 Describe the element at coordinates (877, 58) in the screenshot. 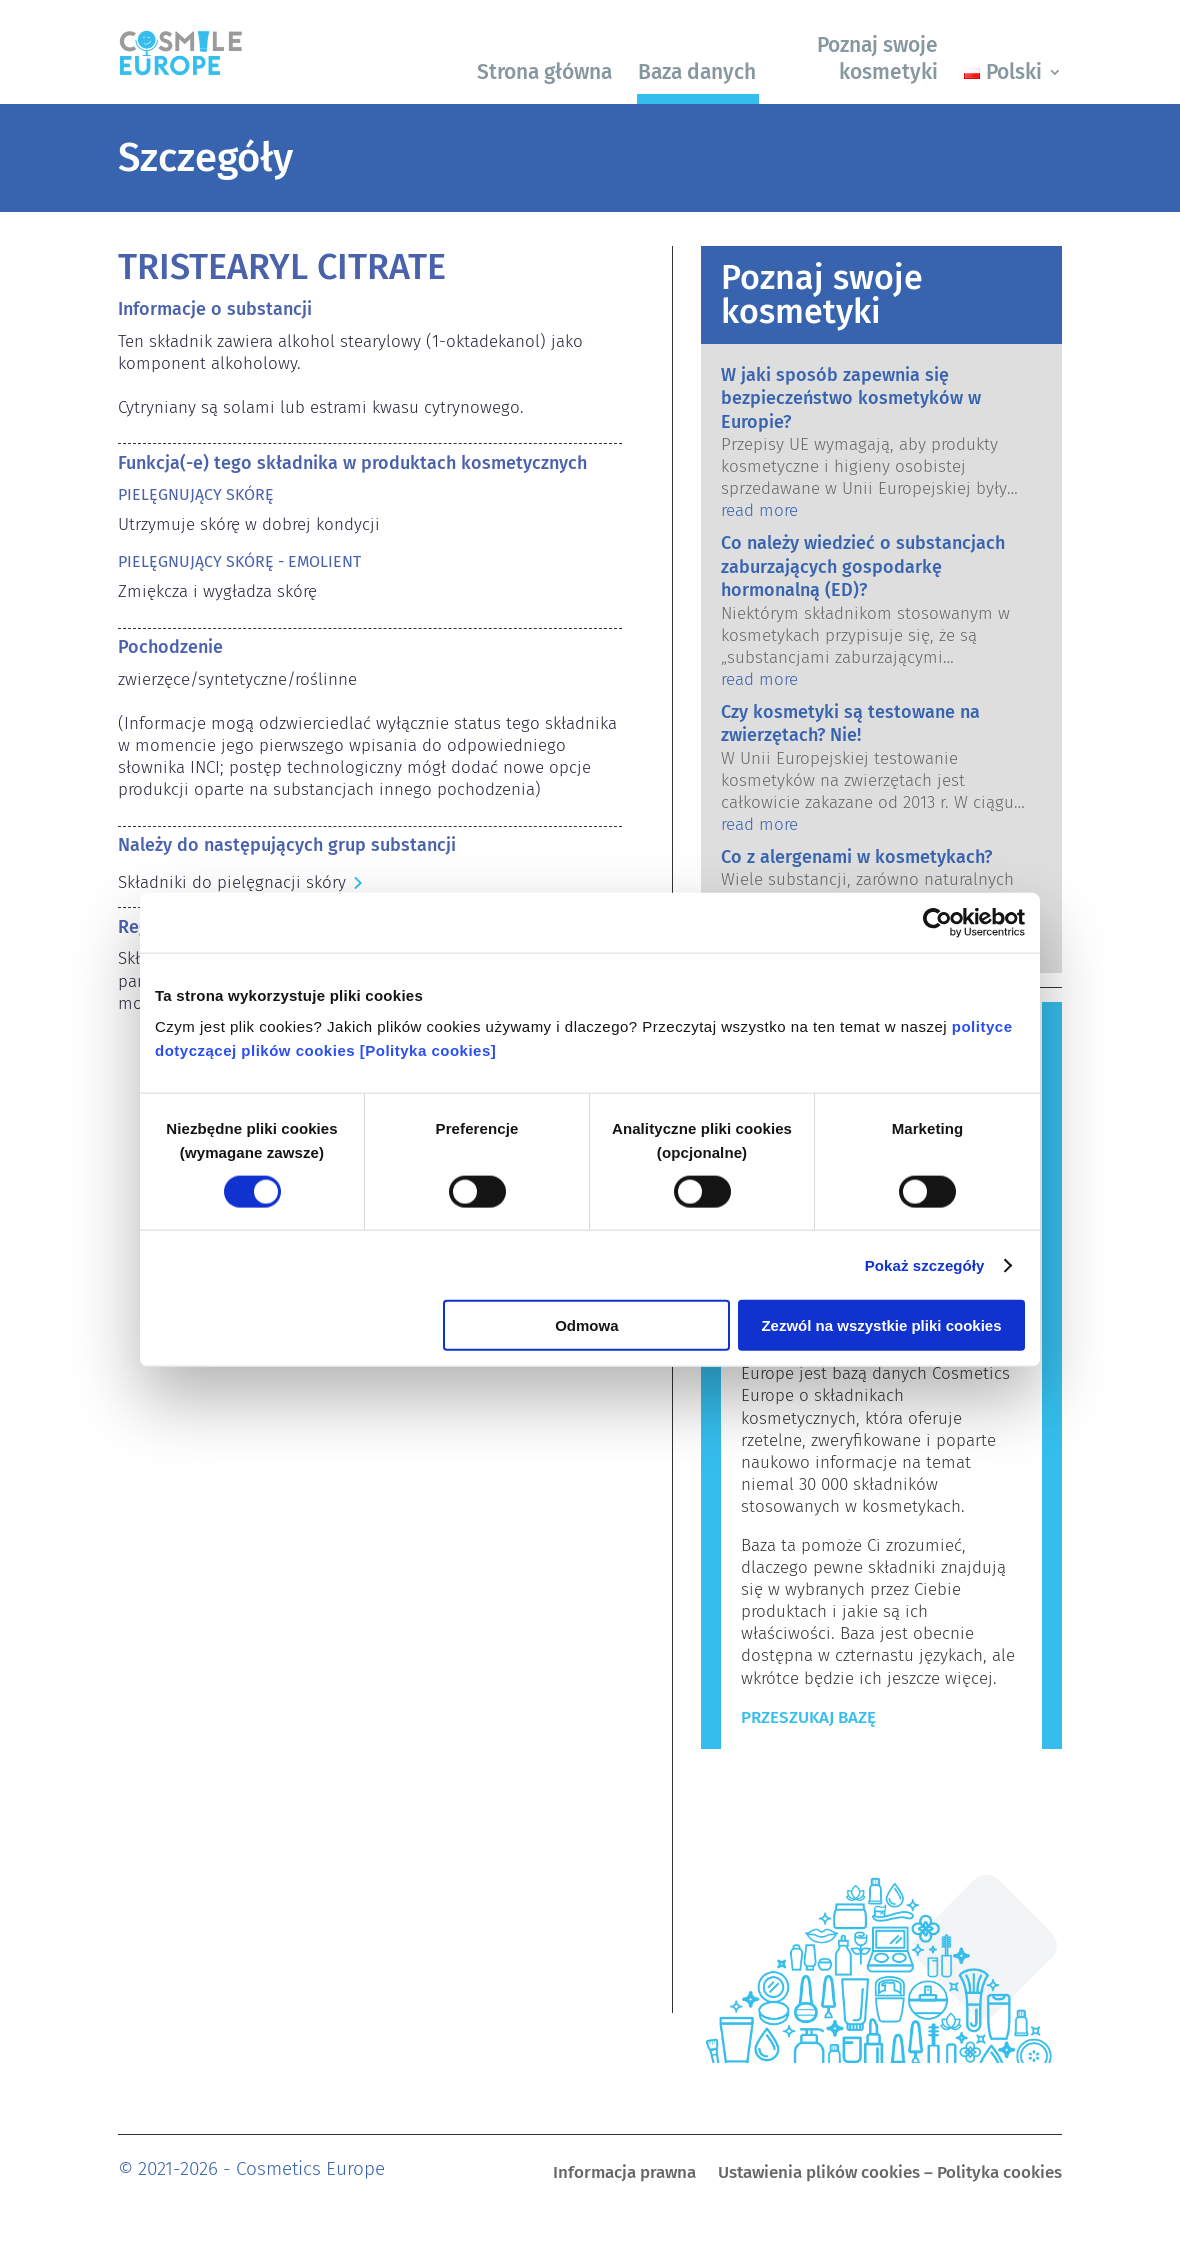

I see `Poznaj swoje kosmetyki` at that location.